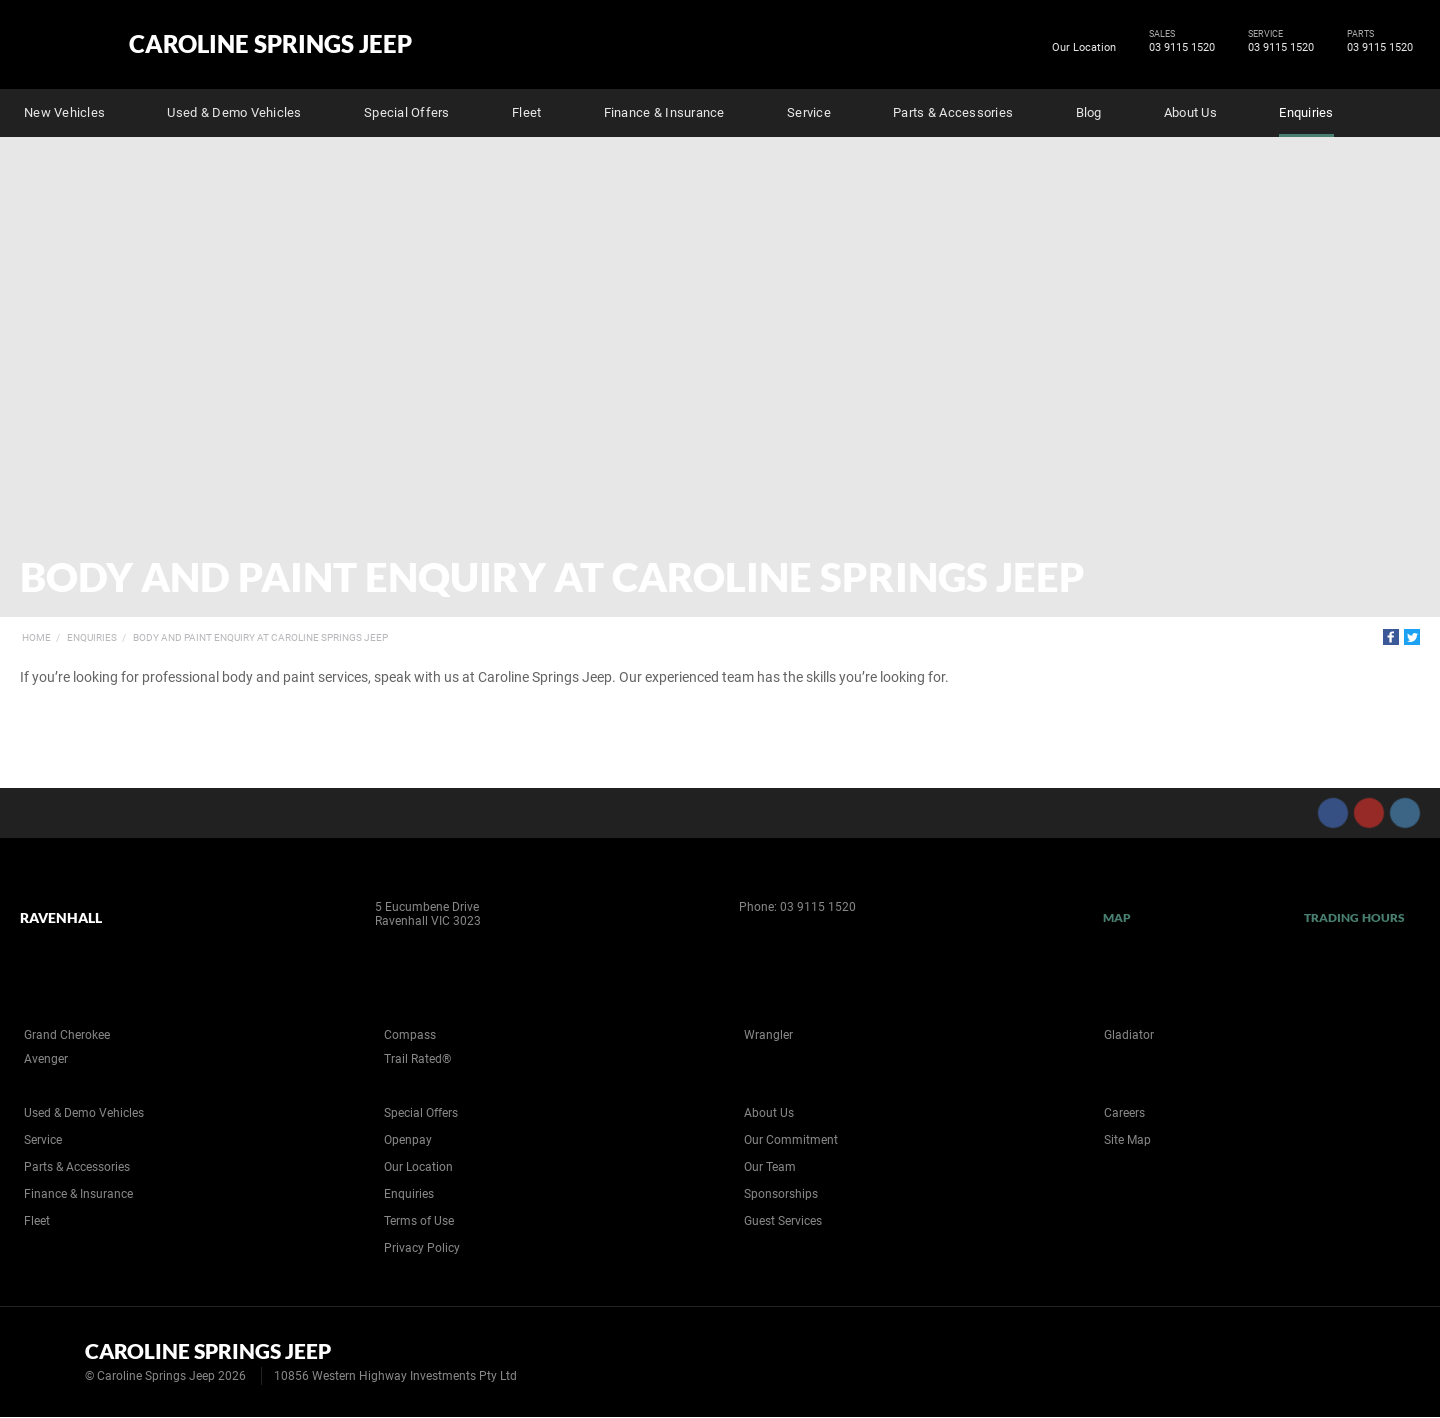 This screenshot has width=1440, height=1418. What do you see at coordinates (408, 1140) in the screenshot?
I see `Openpay` at bounding box center [408, 1140].